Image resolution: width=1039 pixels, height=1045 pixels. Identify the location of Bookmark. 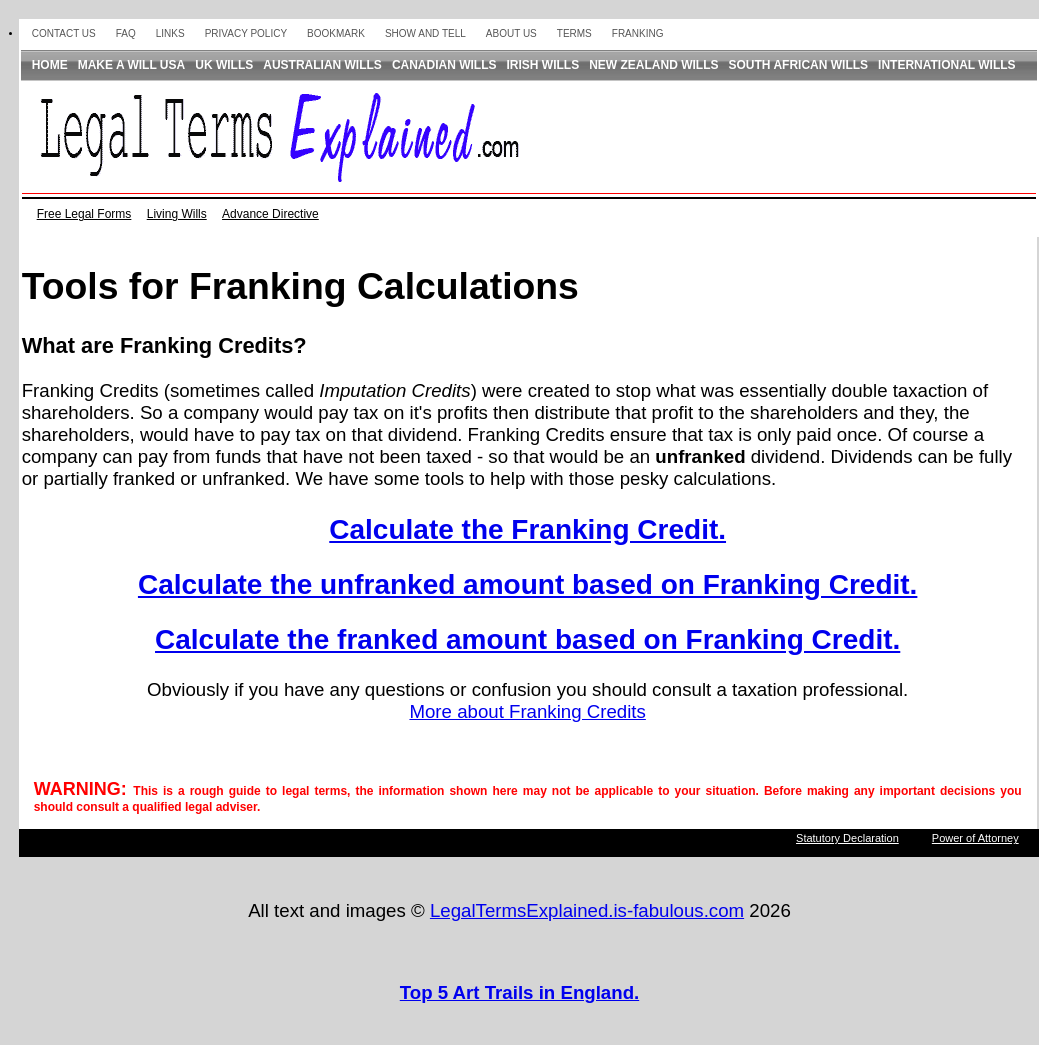
(336, 33).